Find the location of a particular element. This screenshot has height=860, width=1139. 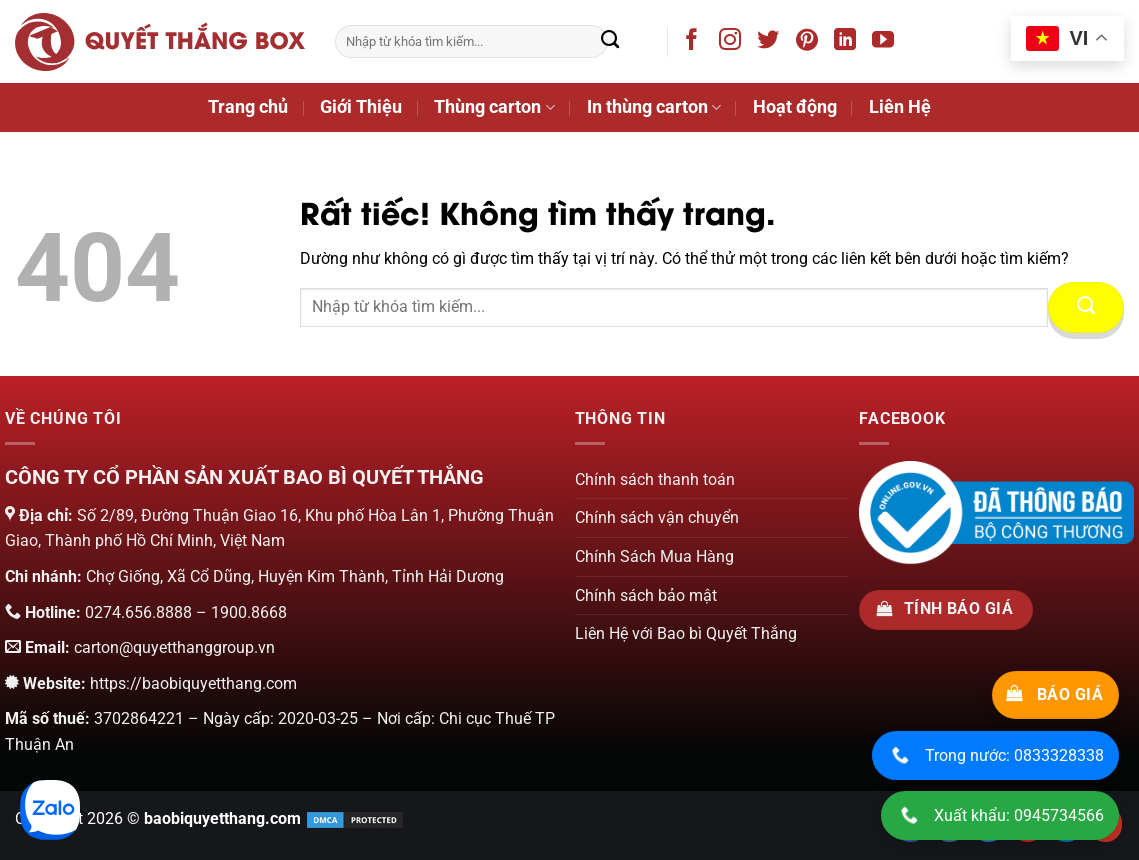

[Theo dõi trên Instagram] is located at coordinates (733, 43).